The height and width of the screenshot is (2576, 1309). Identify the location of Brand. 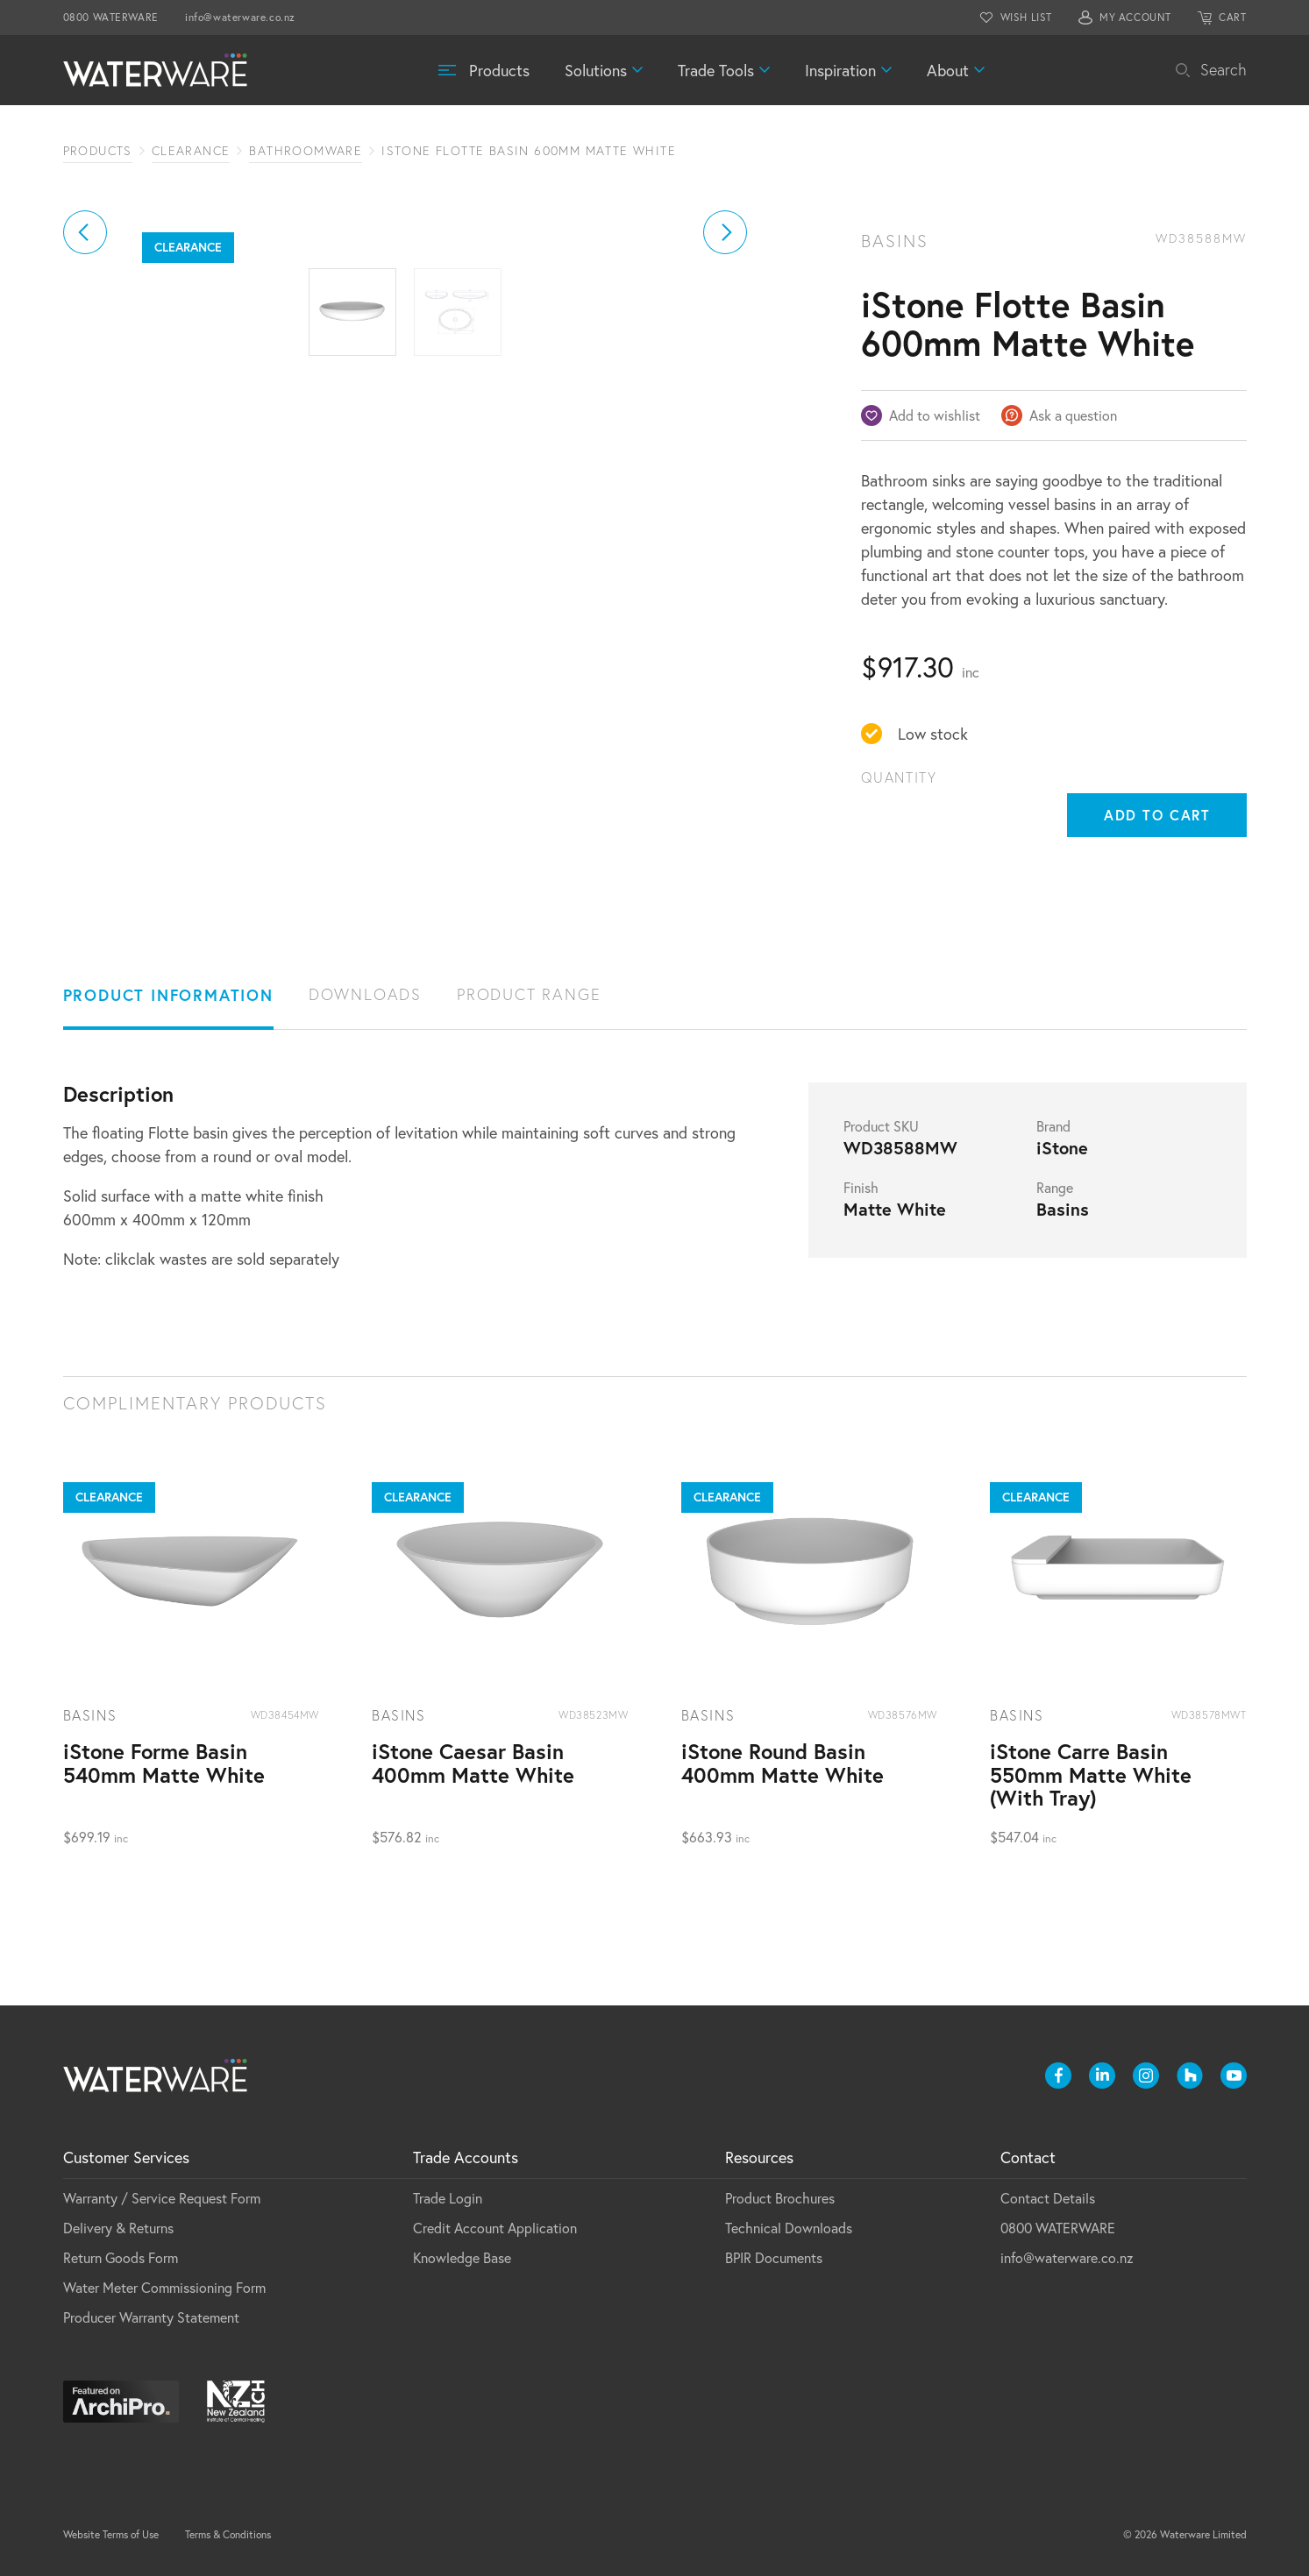
(1053, 1126).